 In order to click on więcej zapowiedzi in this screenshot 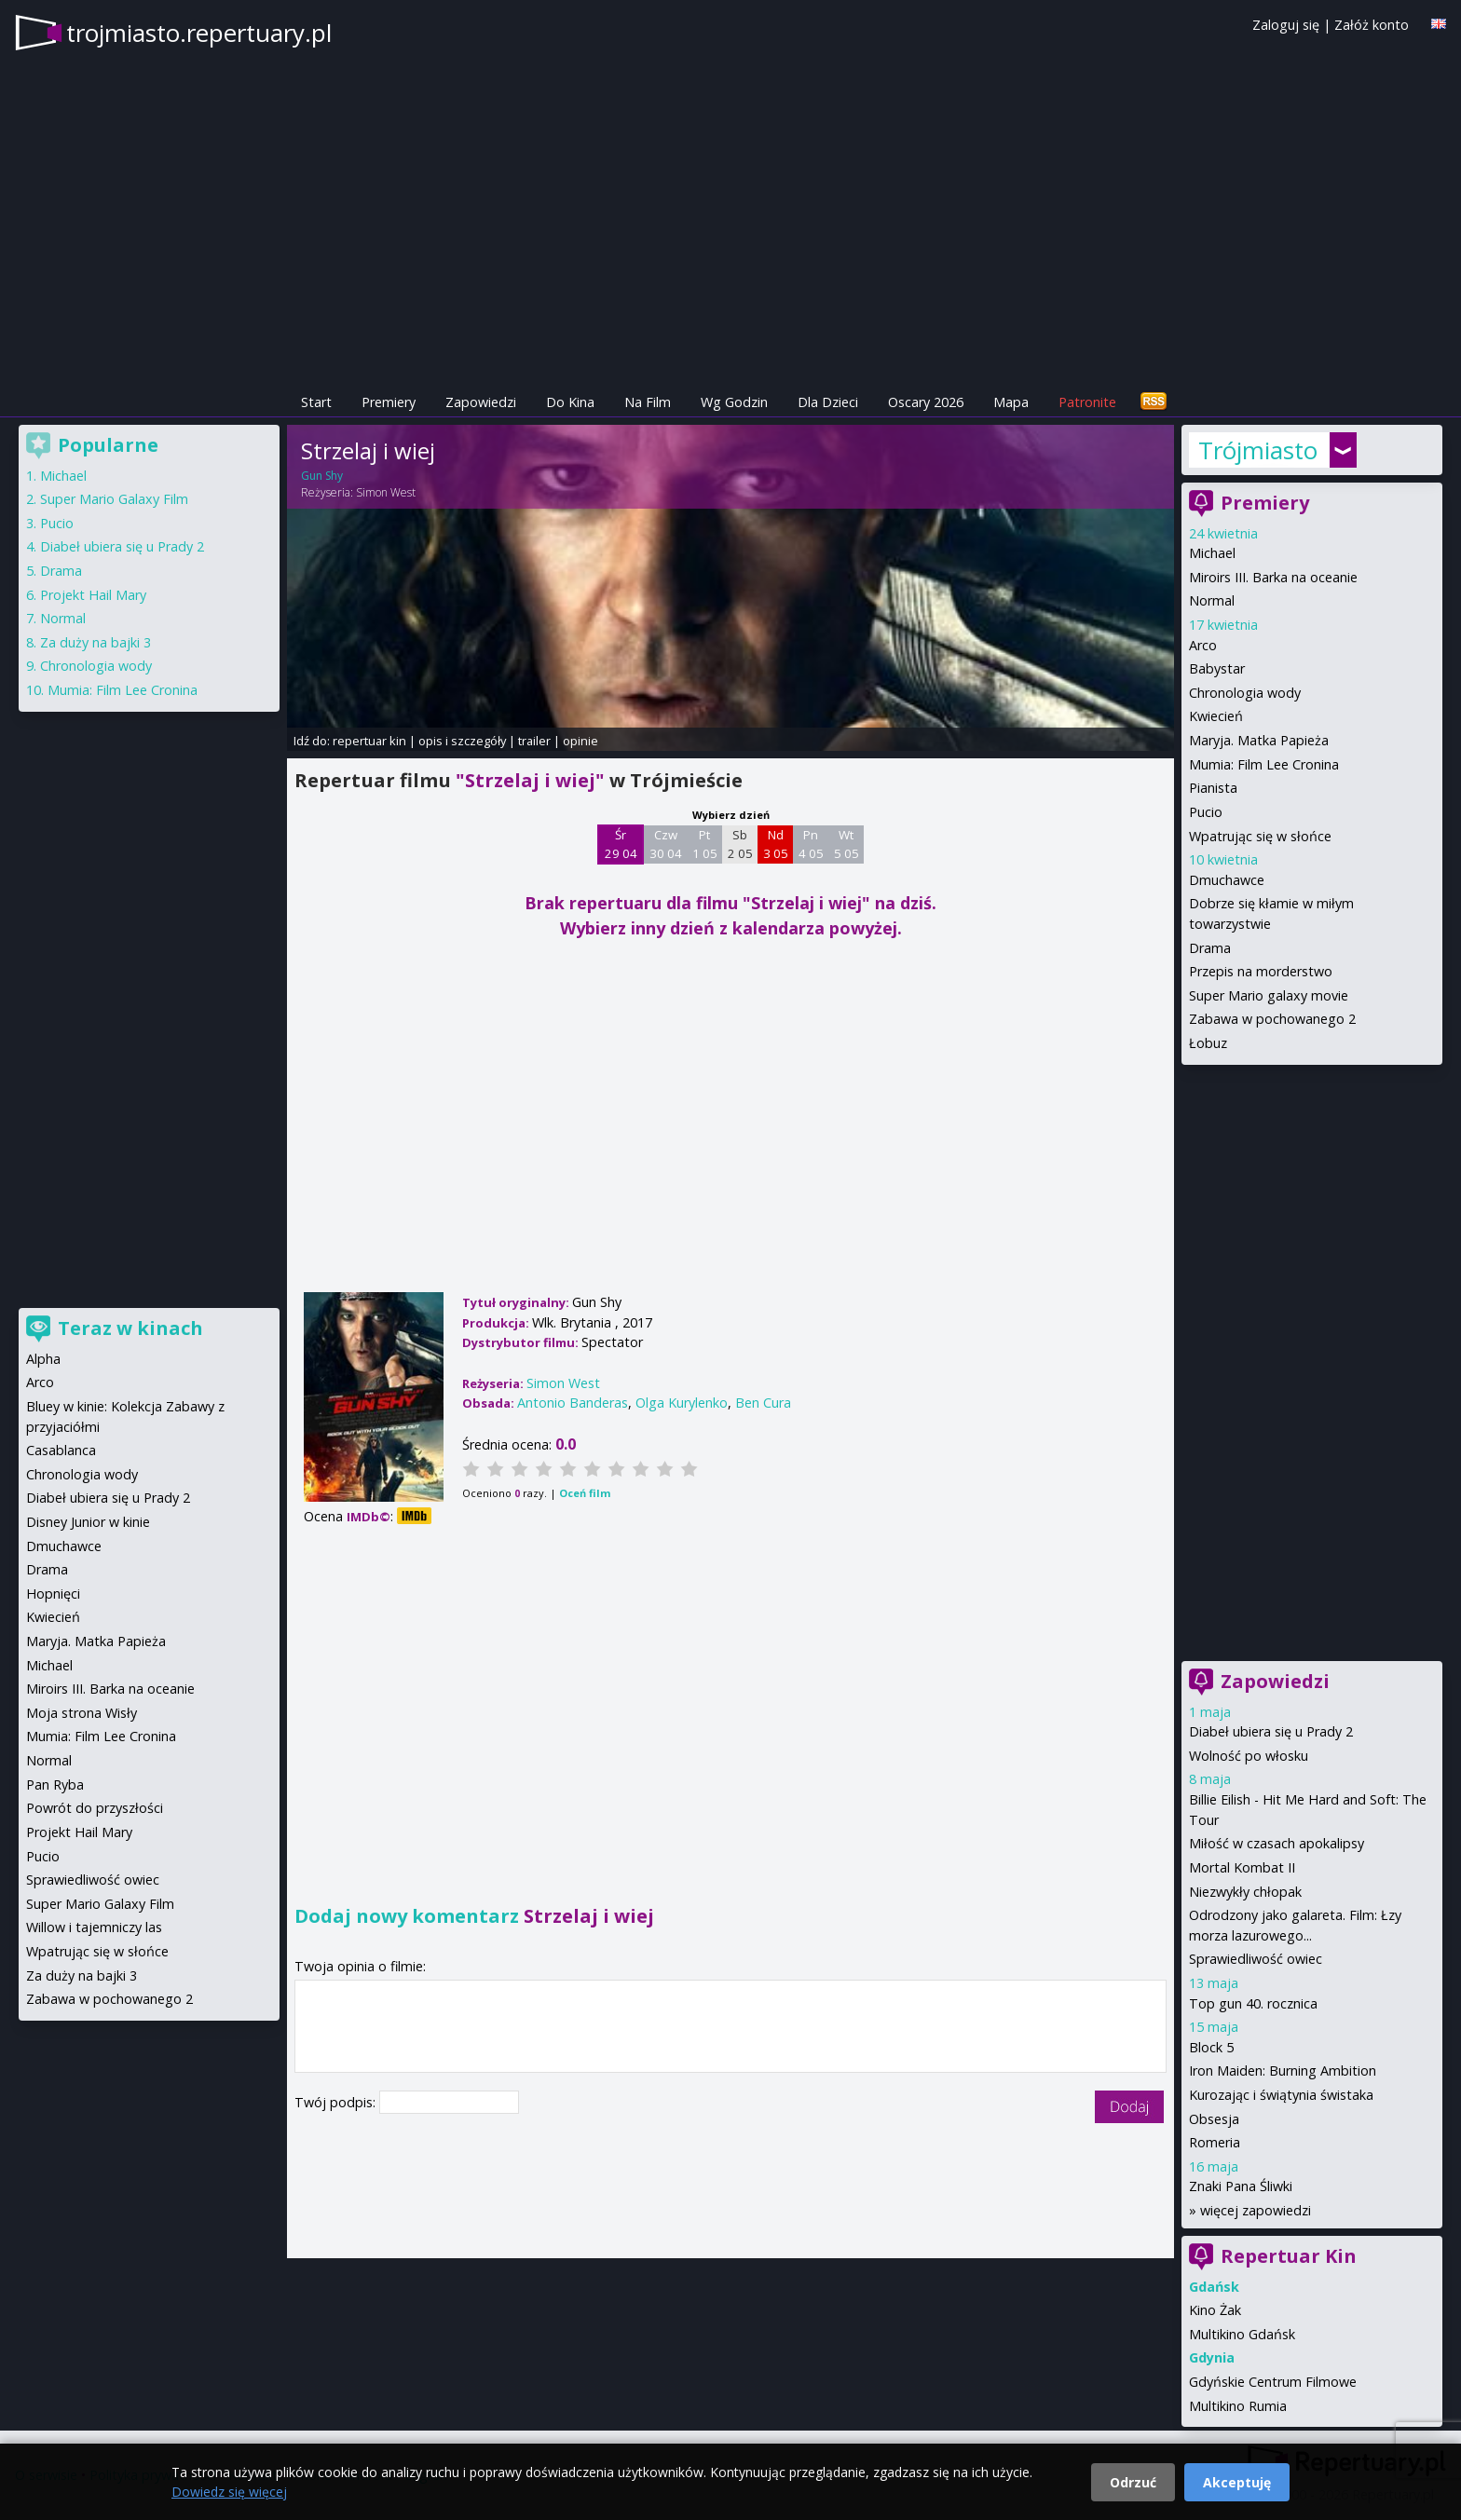, I will do `click(1255, 2210)`.